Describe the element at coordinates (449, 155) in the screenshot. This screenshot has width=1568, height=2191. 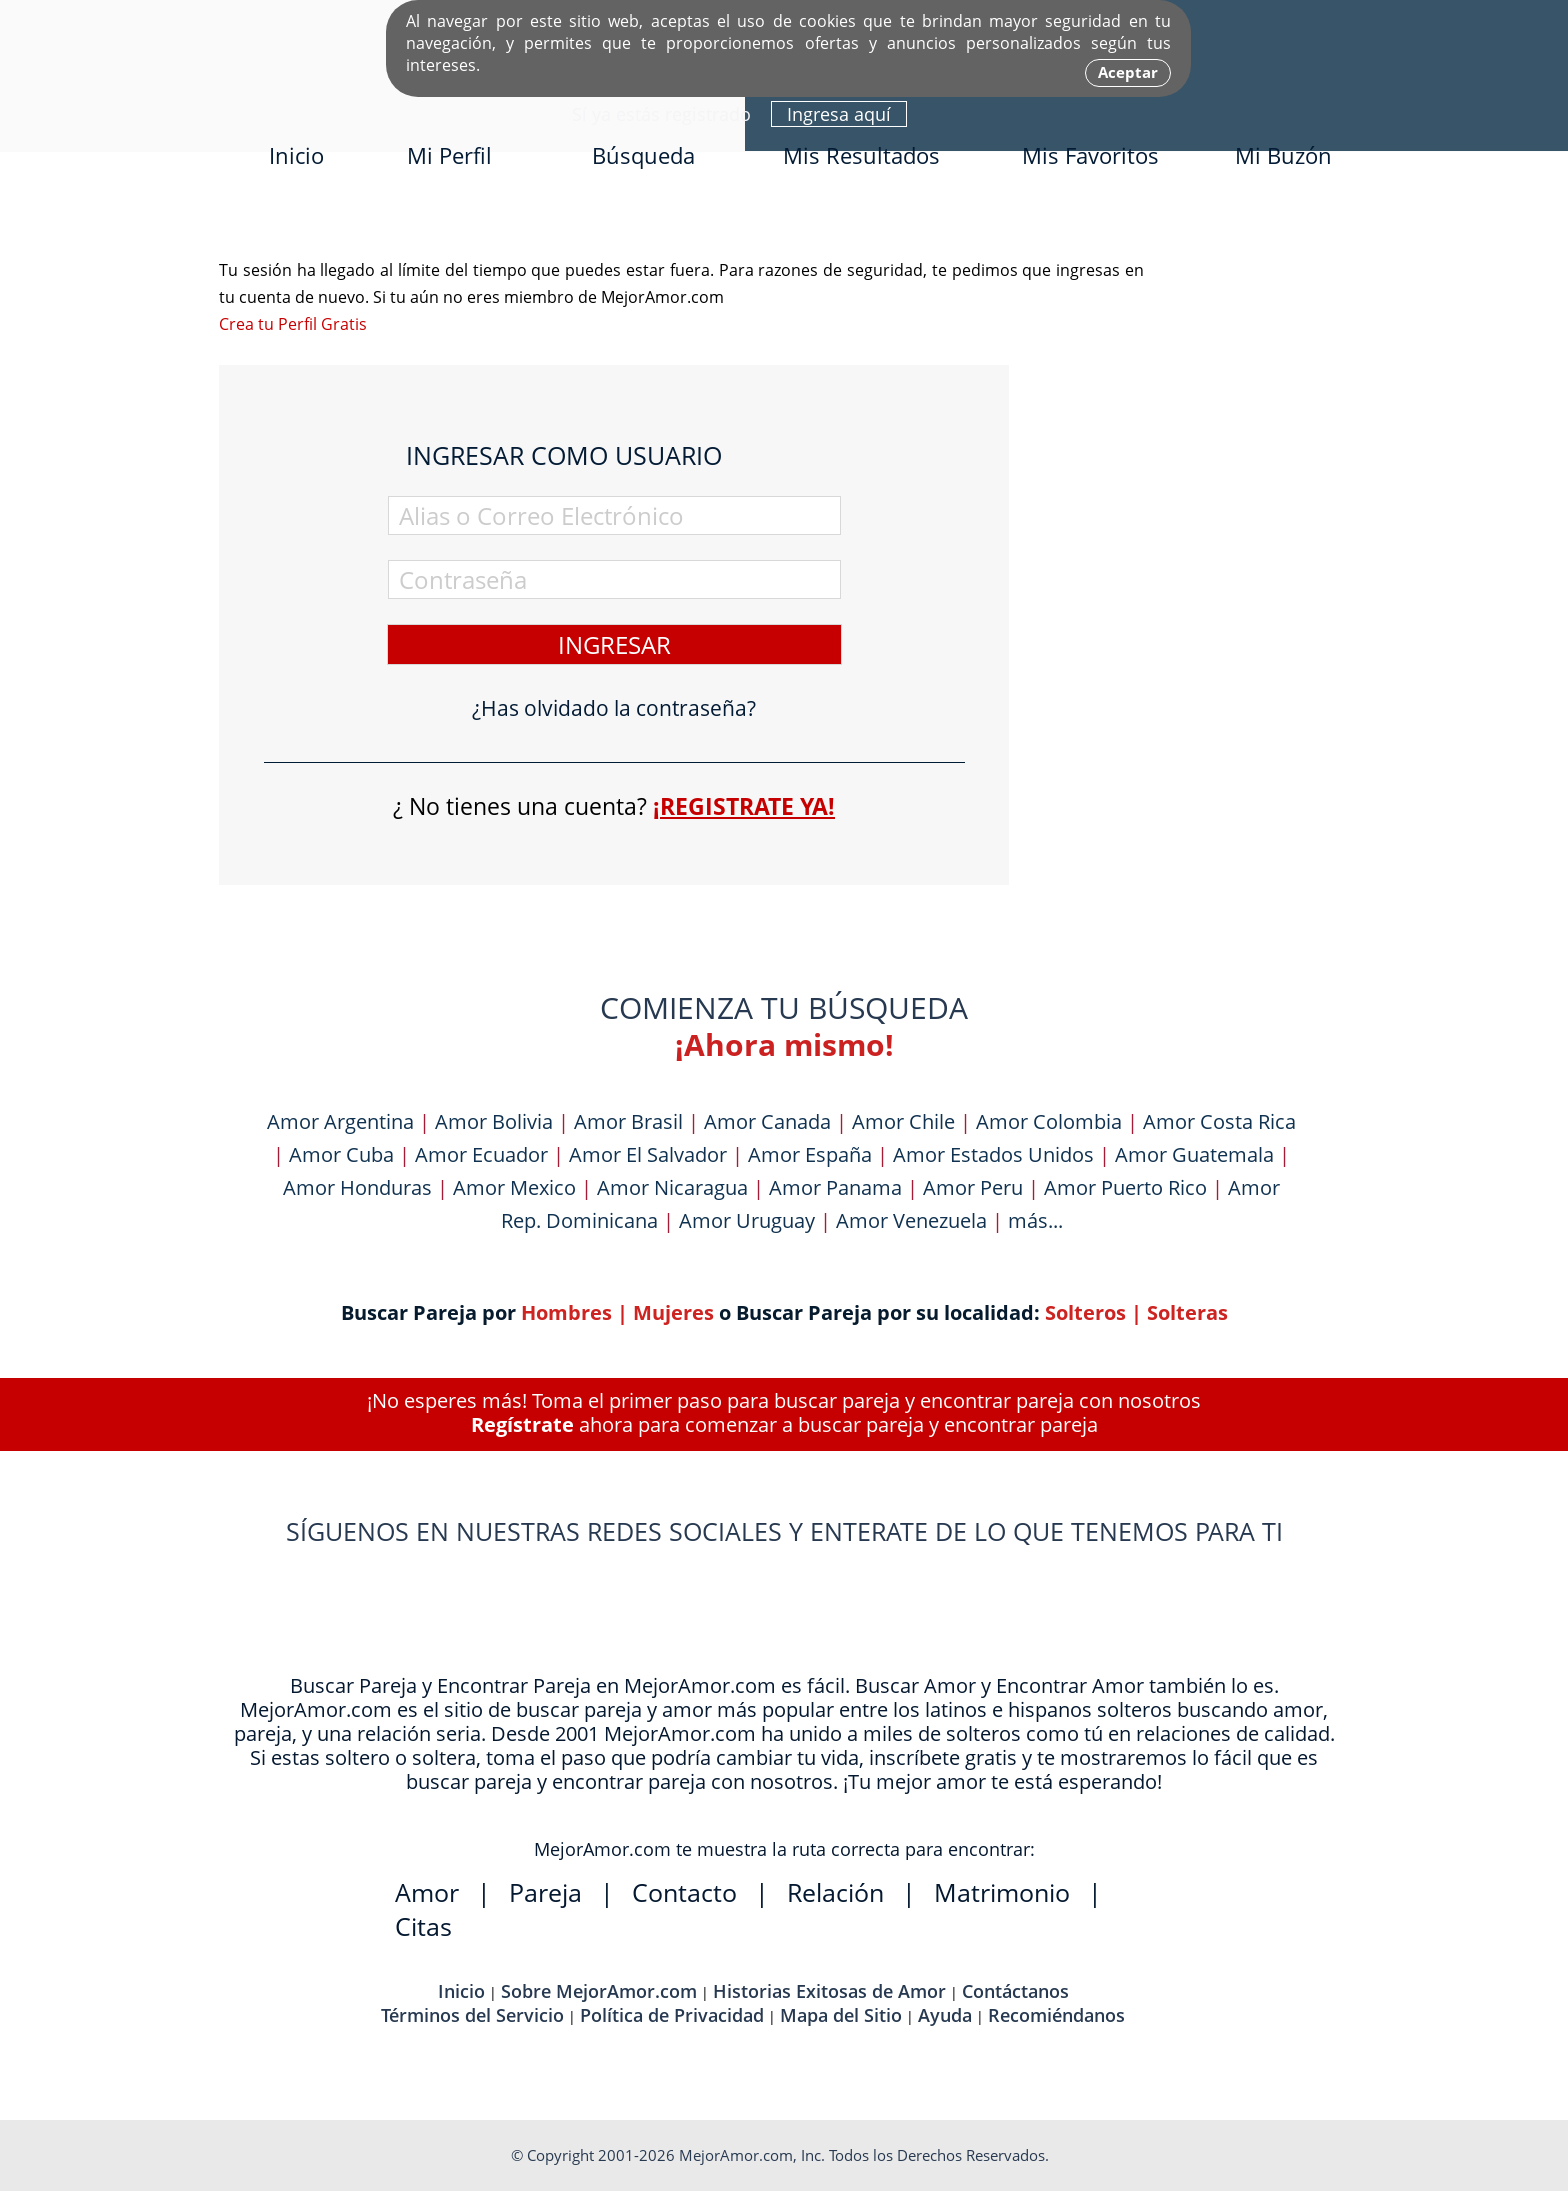
I see `Mi Perfil` at that location.